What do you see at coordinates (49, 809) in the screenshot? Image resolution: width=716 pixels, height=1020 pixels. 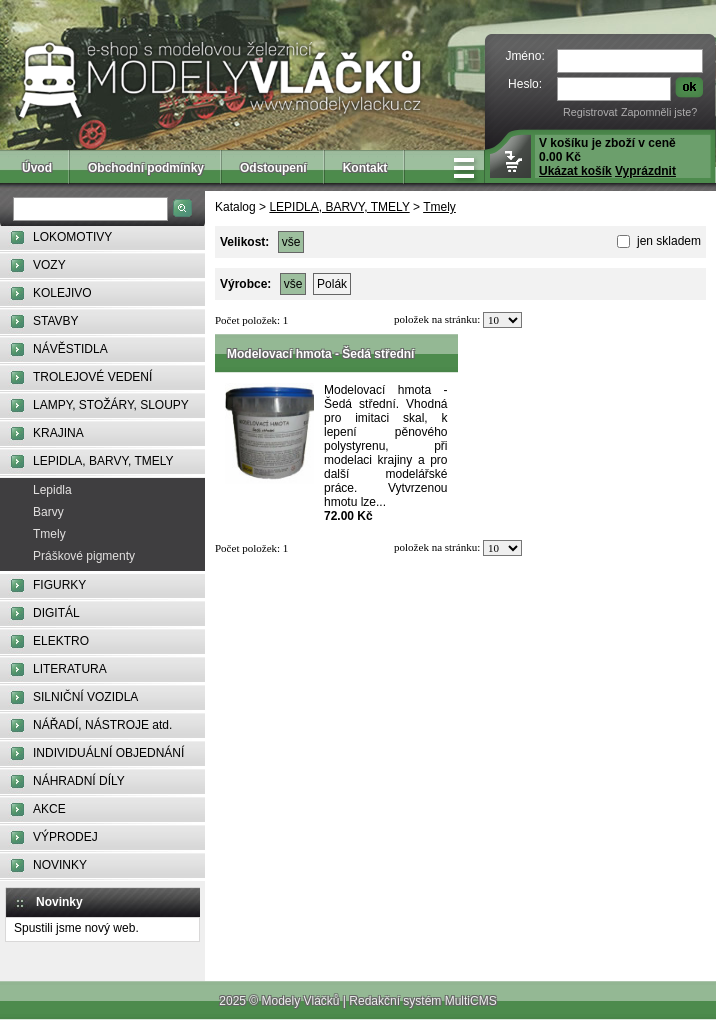 I see `AKCE` at bounding box center [49, 809].